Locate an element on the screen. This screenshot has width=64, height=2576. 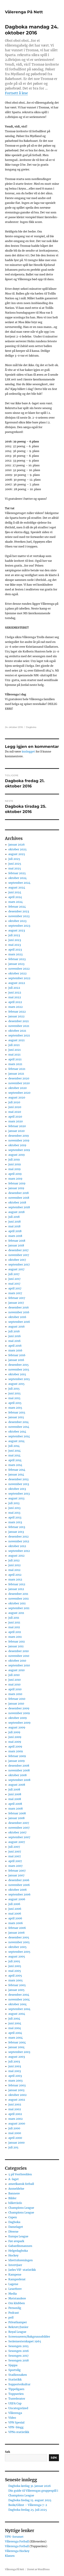
mai 2023 is located at coordinates (14, 944).